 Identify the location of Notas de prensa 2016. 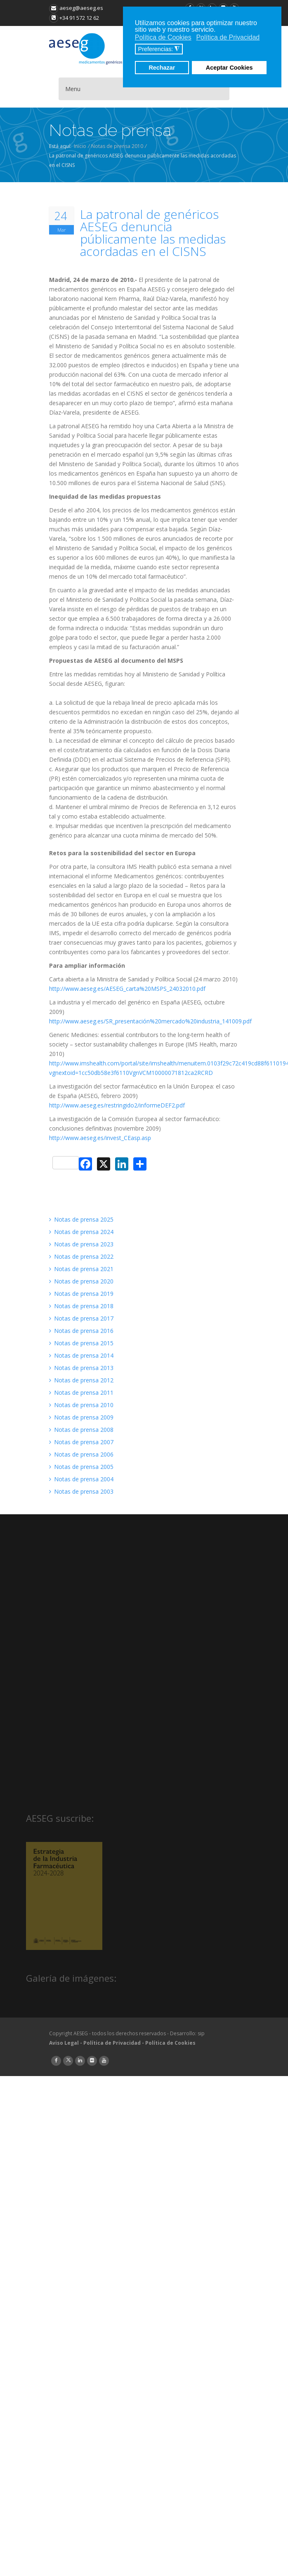
(81, 1331).